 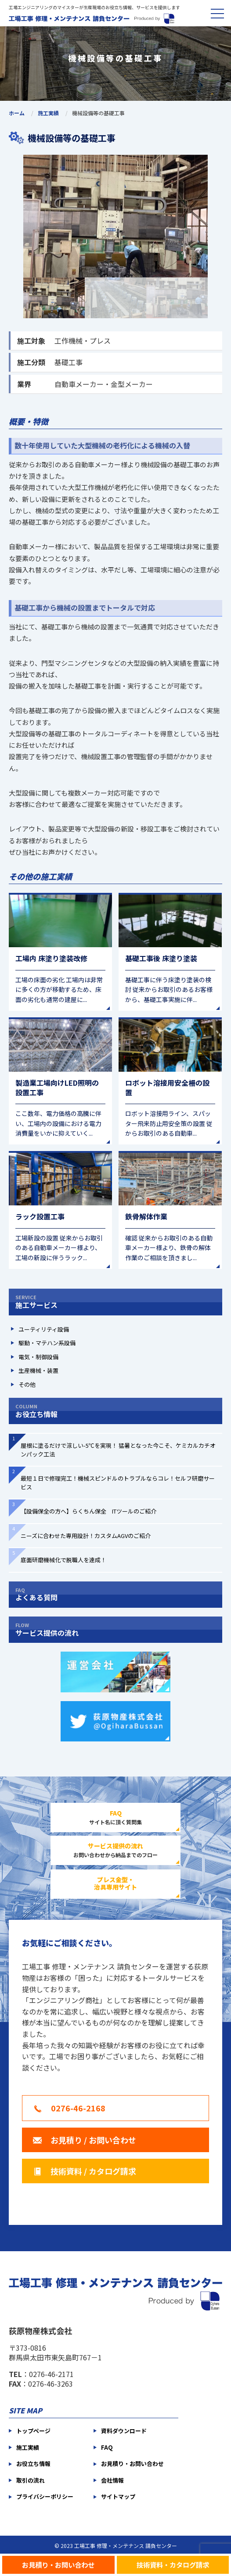 What do you see at coordinates (47, 1343) in the screenshot?
I see `駆動・マテハン系設備` at bounding box center [47, 1343].